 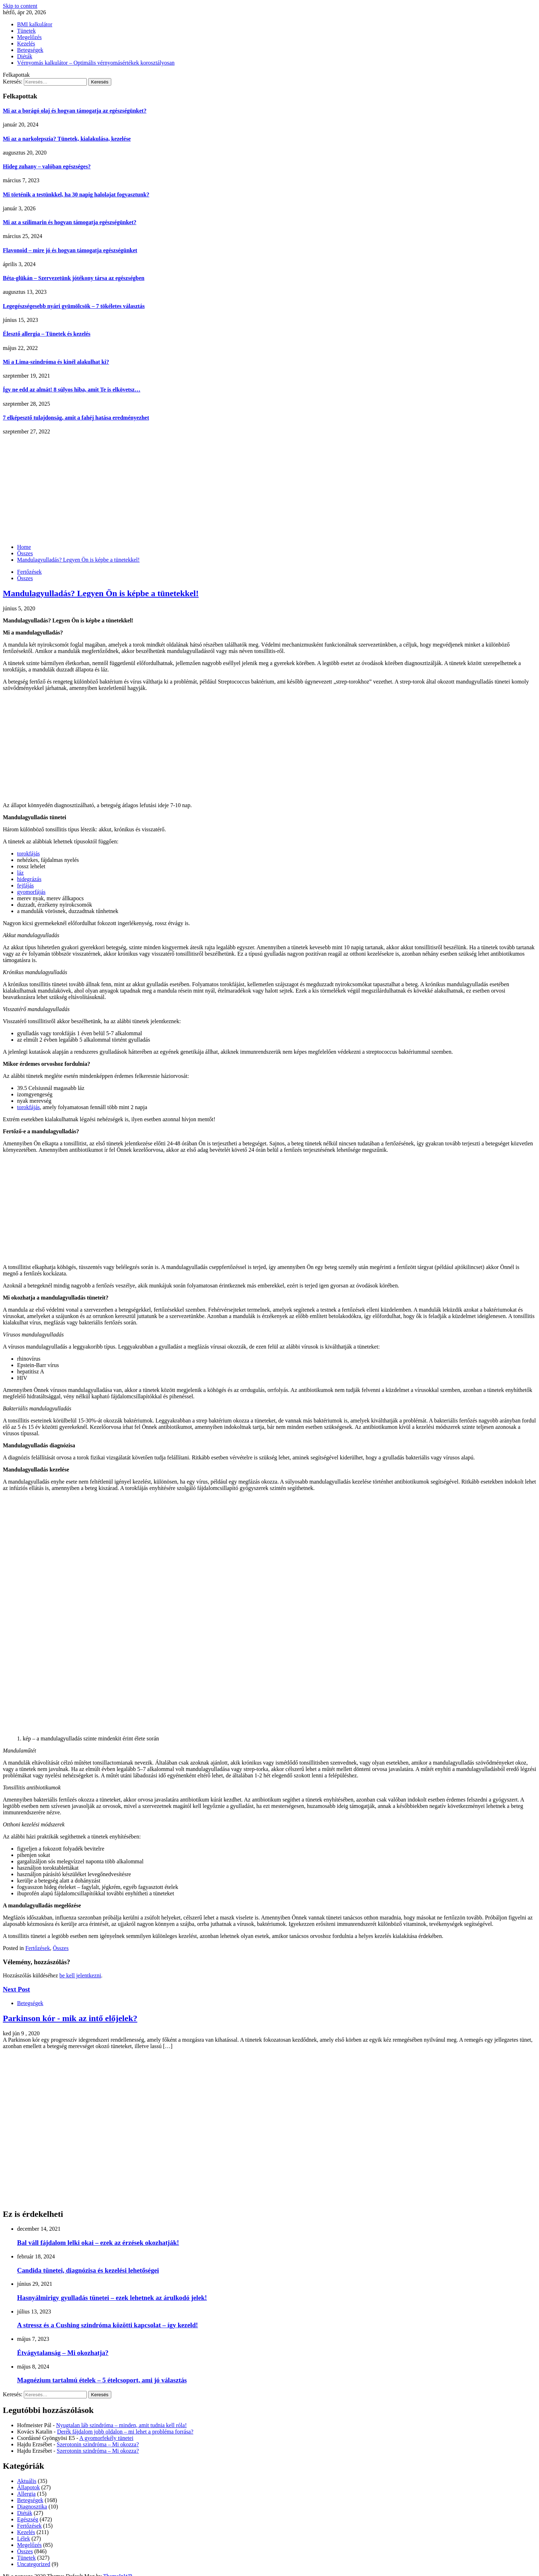 I want to click on be kell jelentkezni, so click(x=80, y=1975).